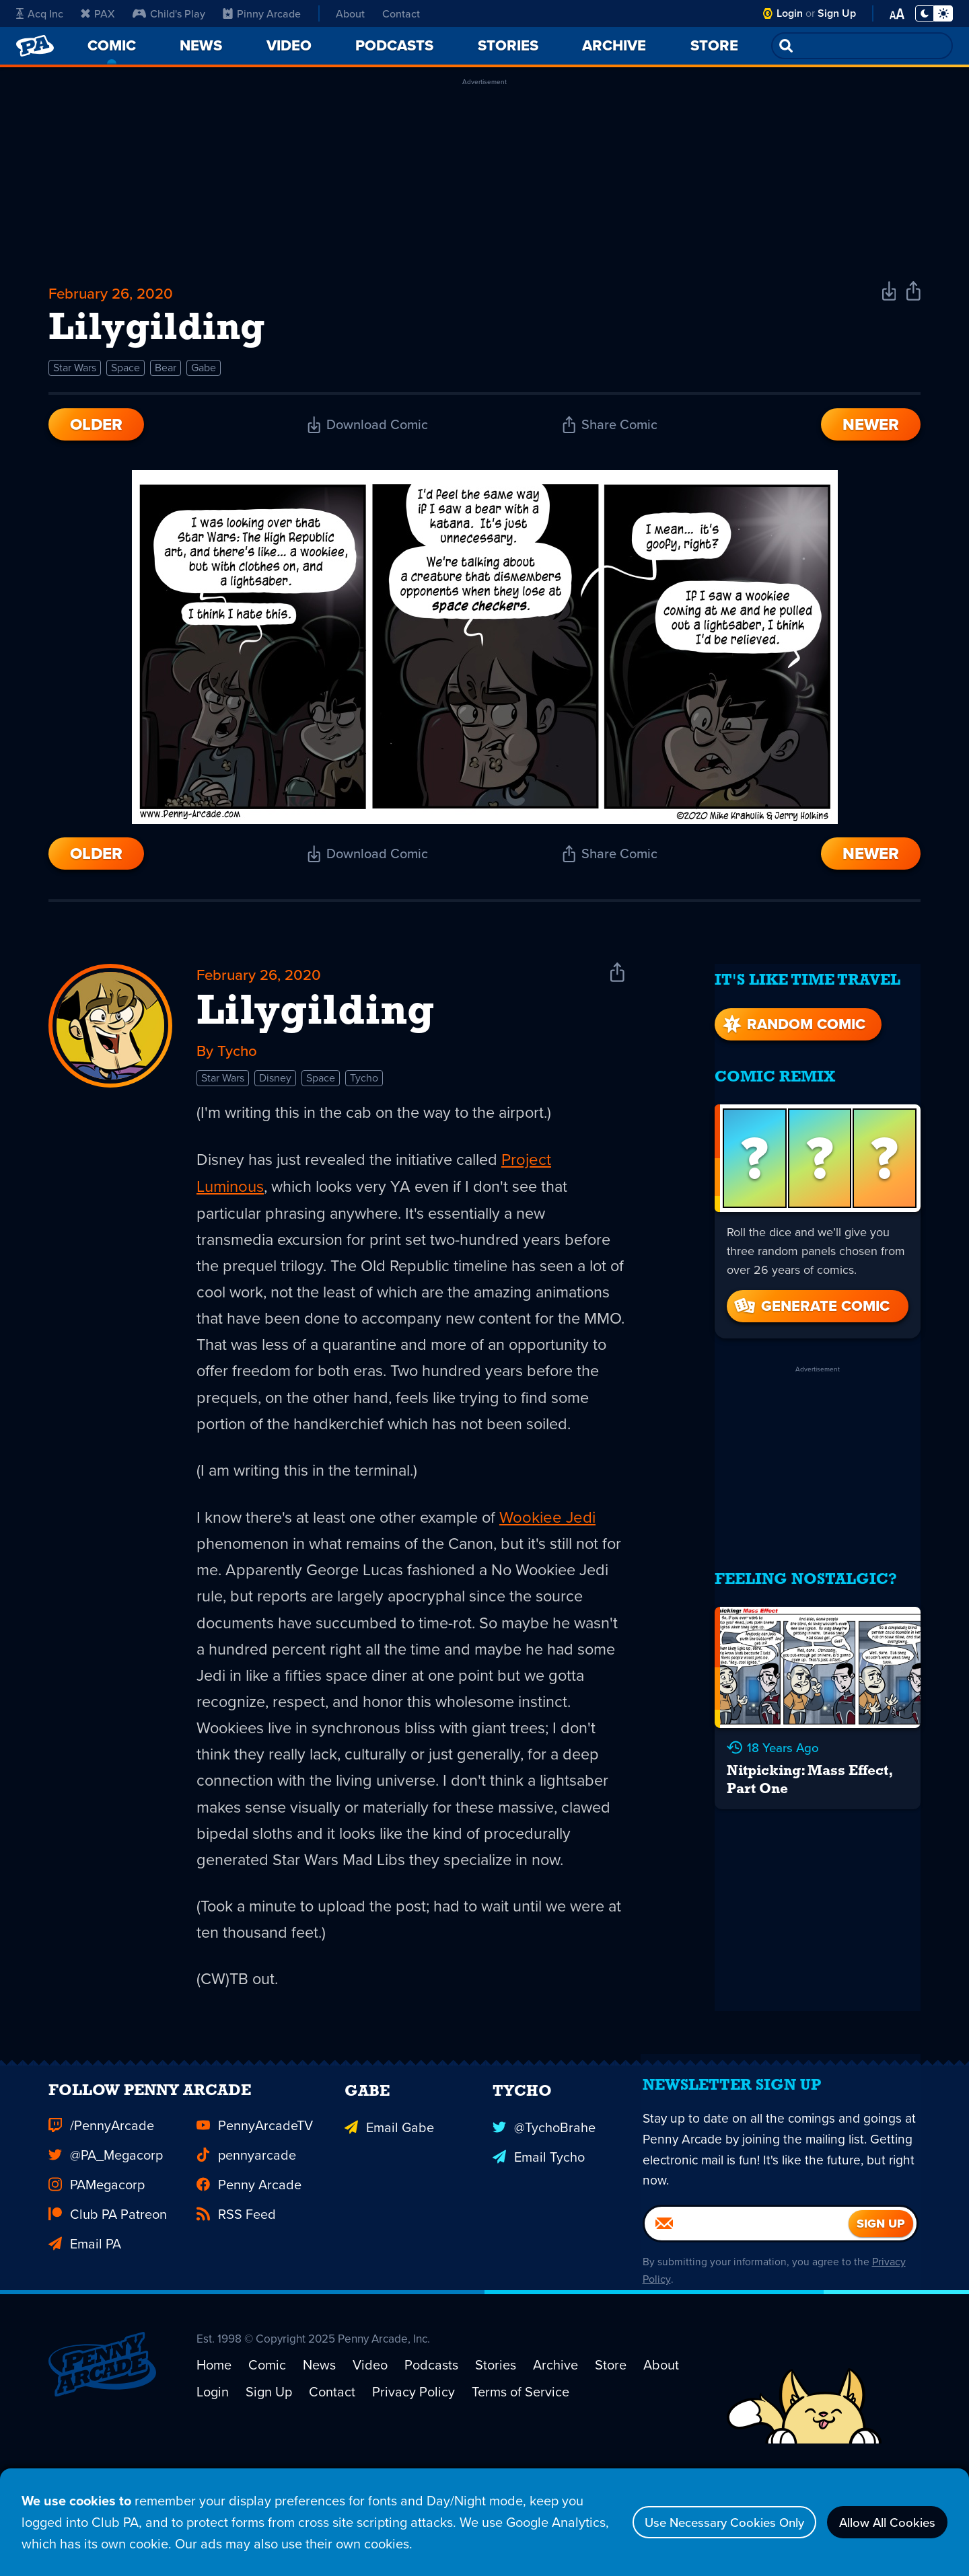  I want to click on pennyarcade, so click(246, 2256).